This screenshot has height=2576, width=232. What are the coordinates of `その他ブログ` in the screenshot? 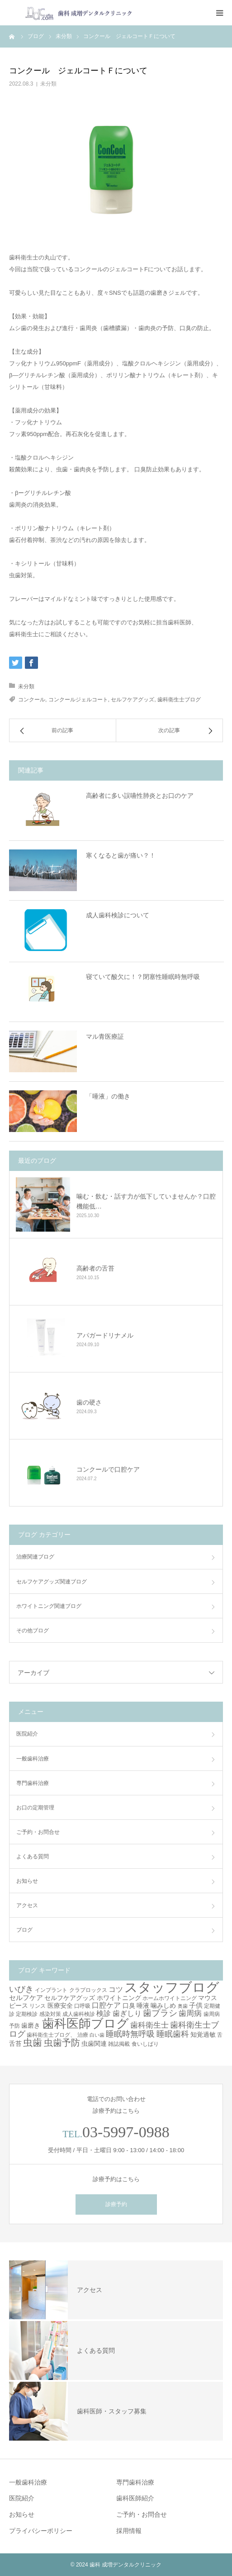 It's located at (32, 1630).